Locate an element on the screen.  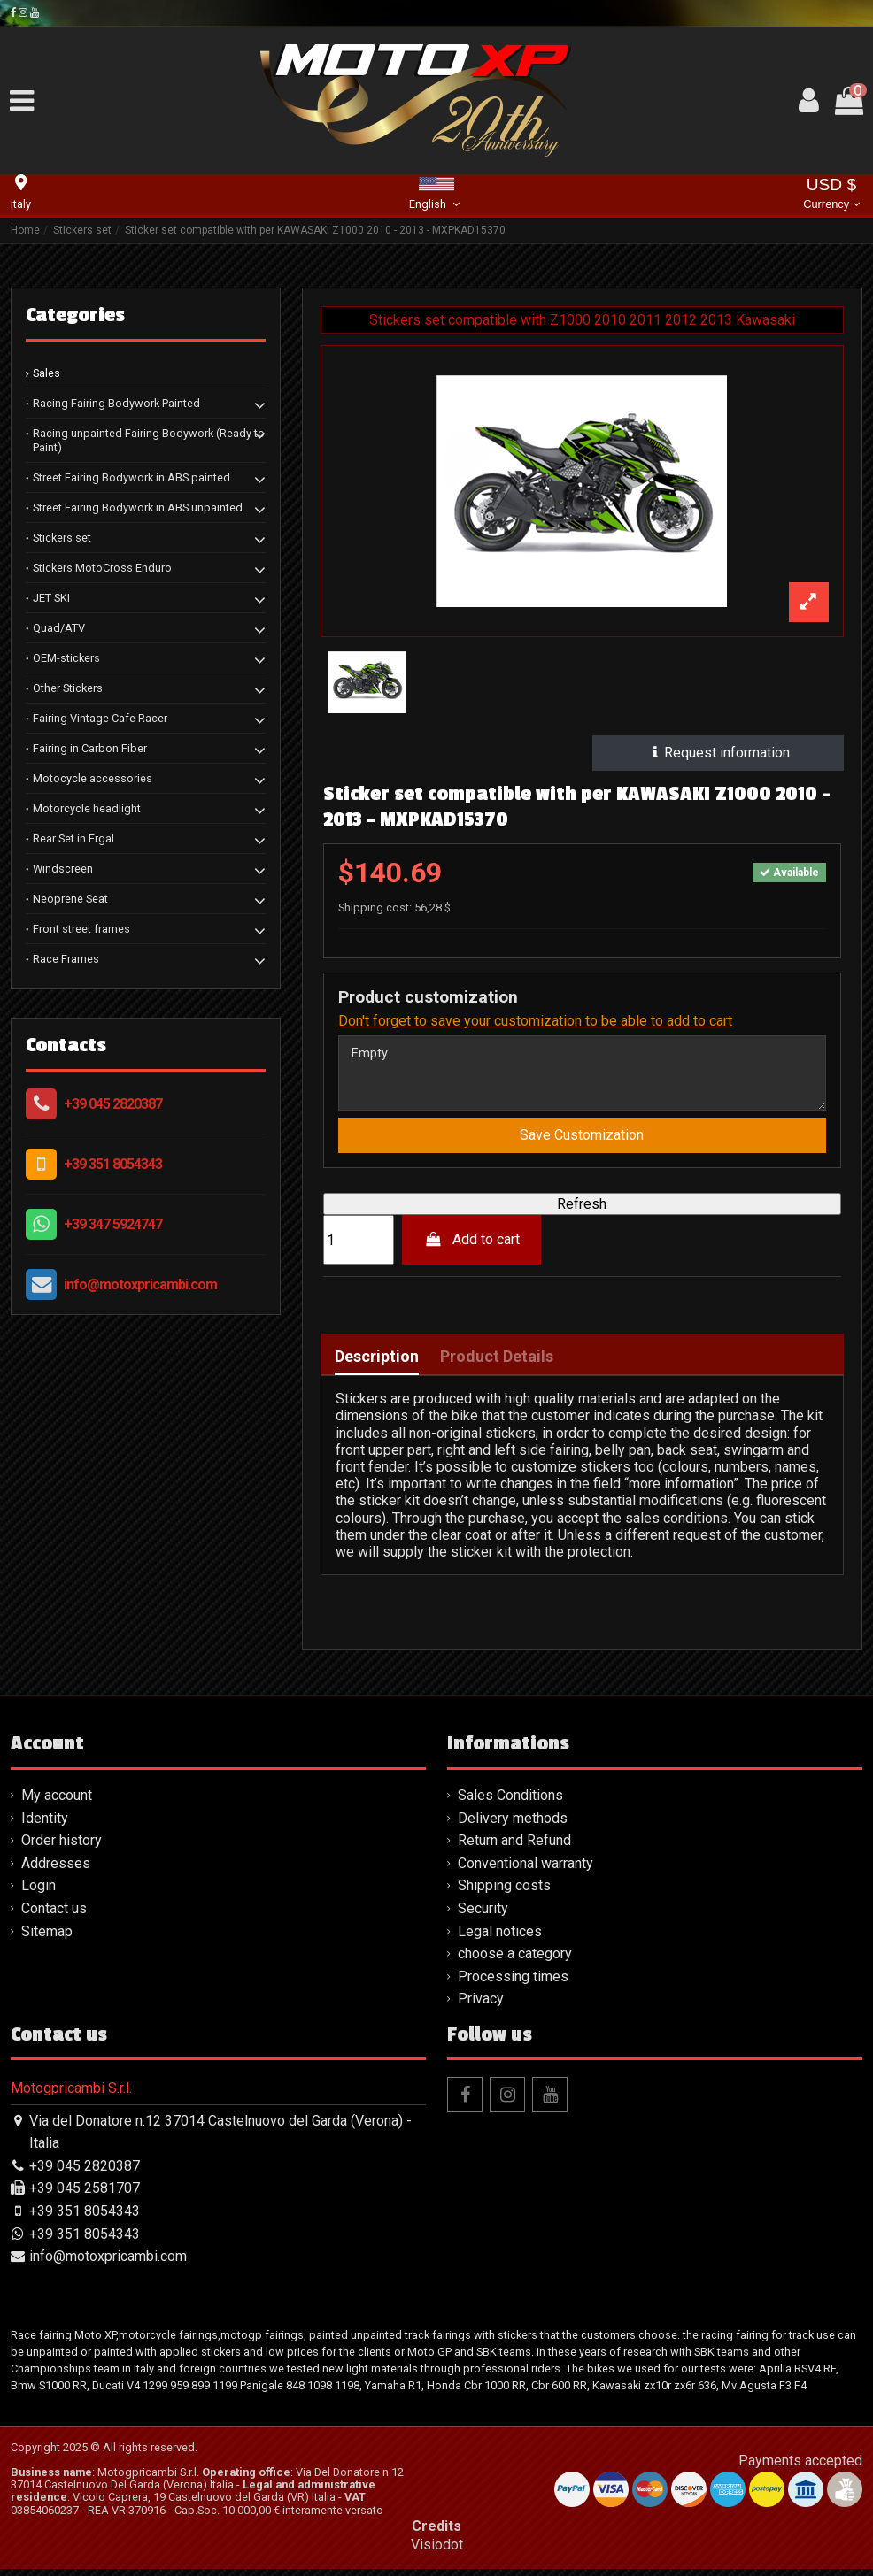
Delivery methods is located at coordinates (513, 1825).